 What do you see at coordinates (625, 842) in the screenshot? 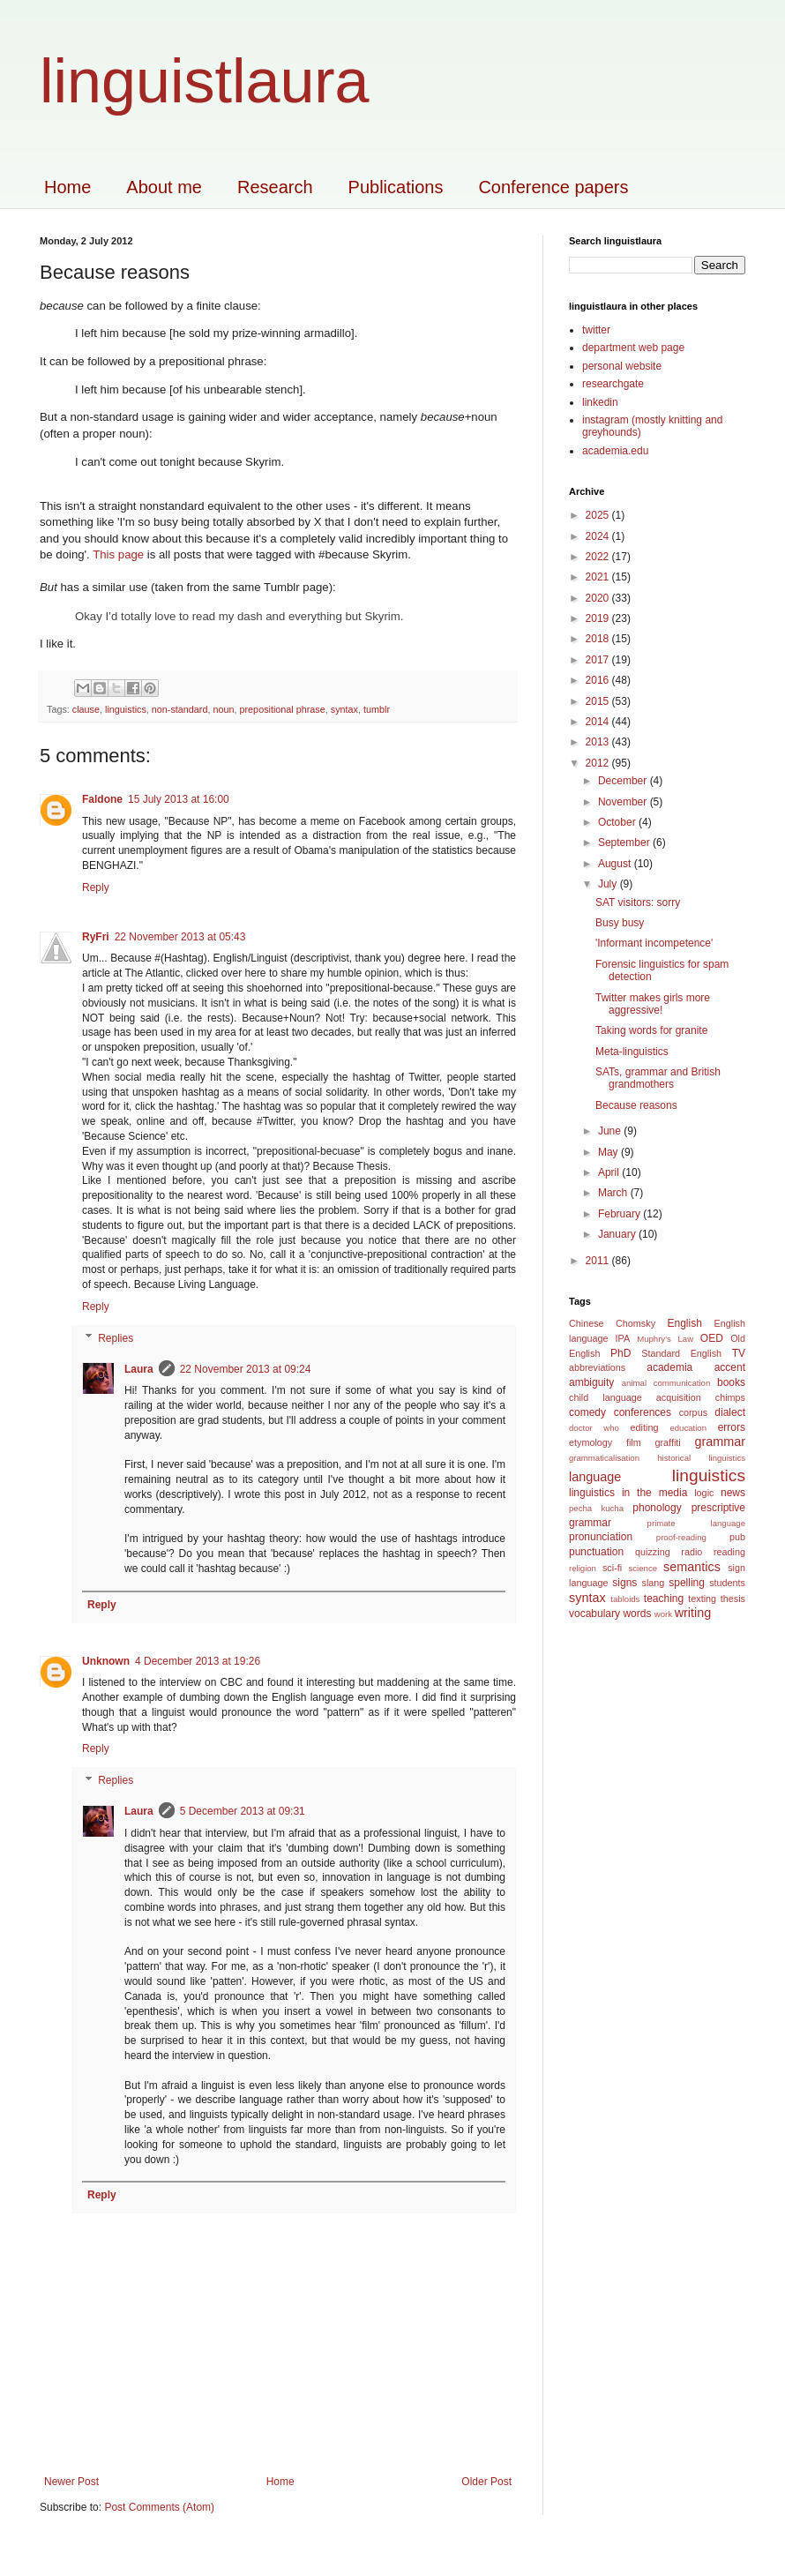
I see `September` at bounding box center [625, 842].